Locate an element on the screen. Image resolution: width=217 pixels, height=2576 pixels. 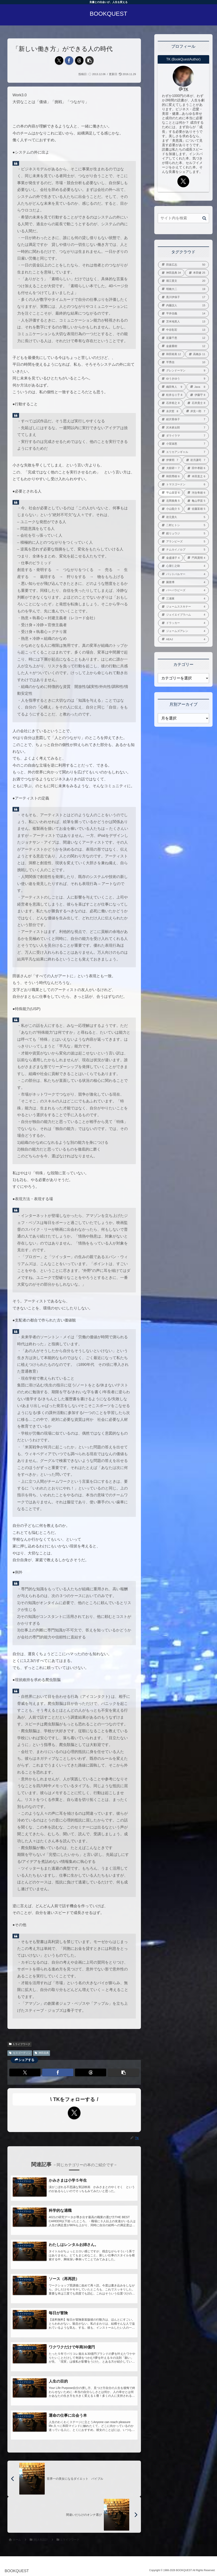
[和田裕美 (12個の項目)] is located at coordinates (171, 354).